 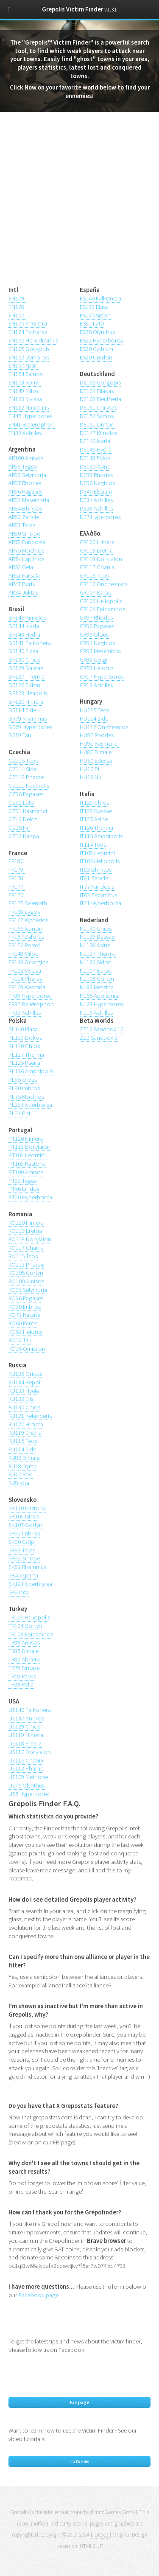 I want to click on FR177, so click(x=16, y=886).